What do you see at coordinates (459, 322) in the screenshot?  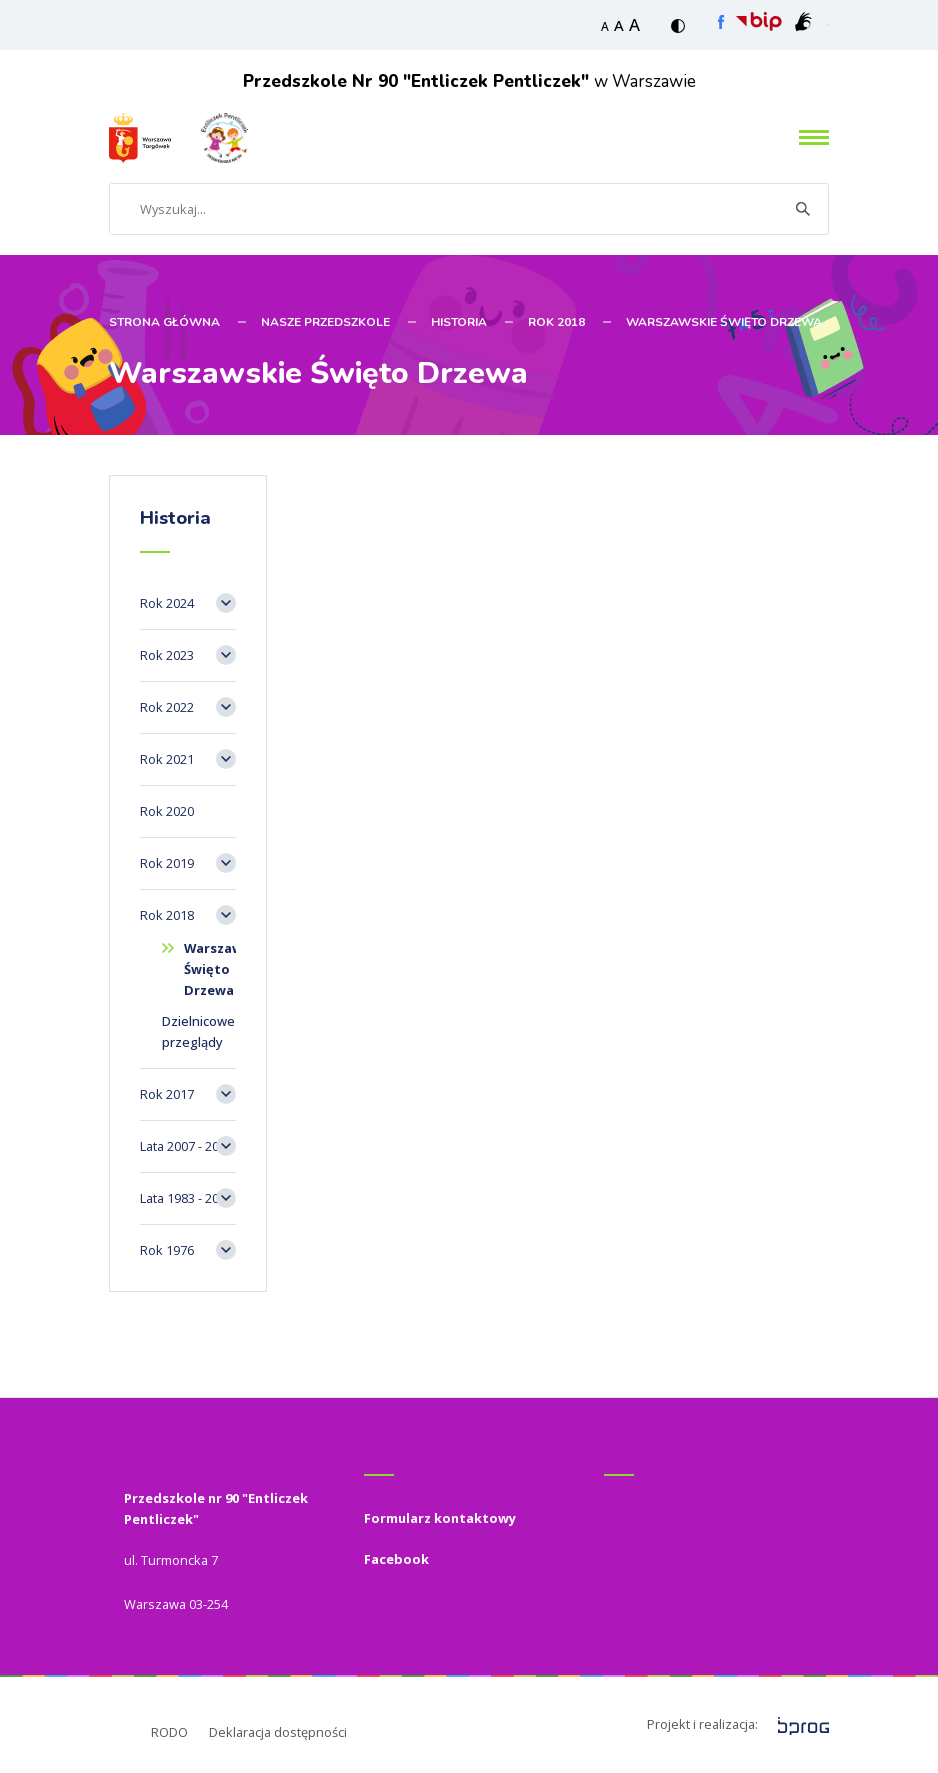 I see `Historia` at bounding box center [459, 322].